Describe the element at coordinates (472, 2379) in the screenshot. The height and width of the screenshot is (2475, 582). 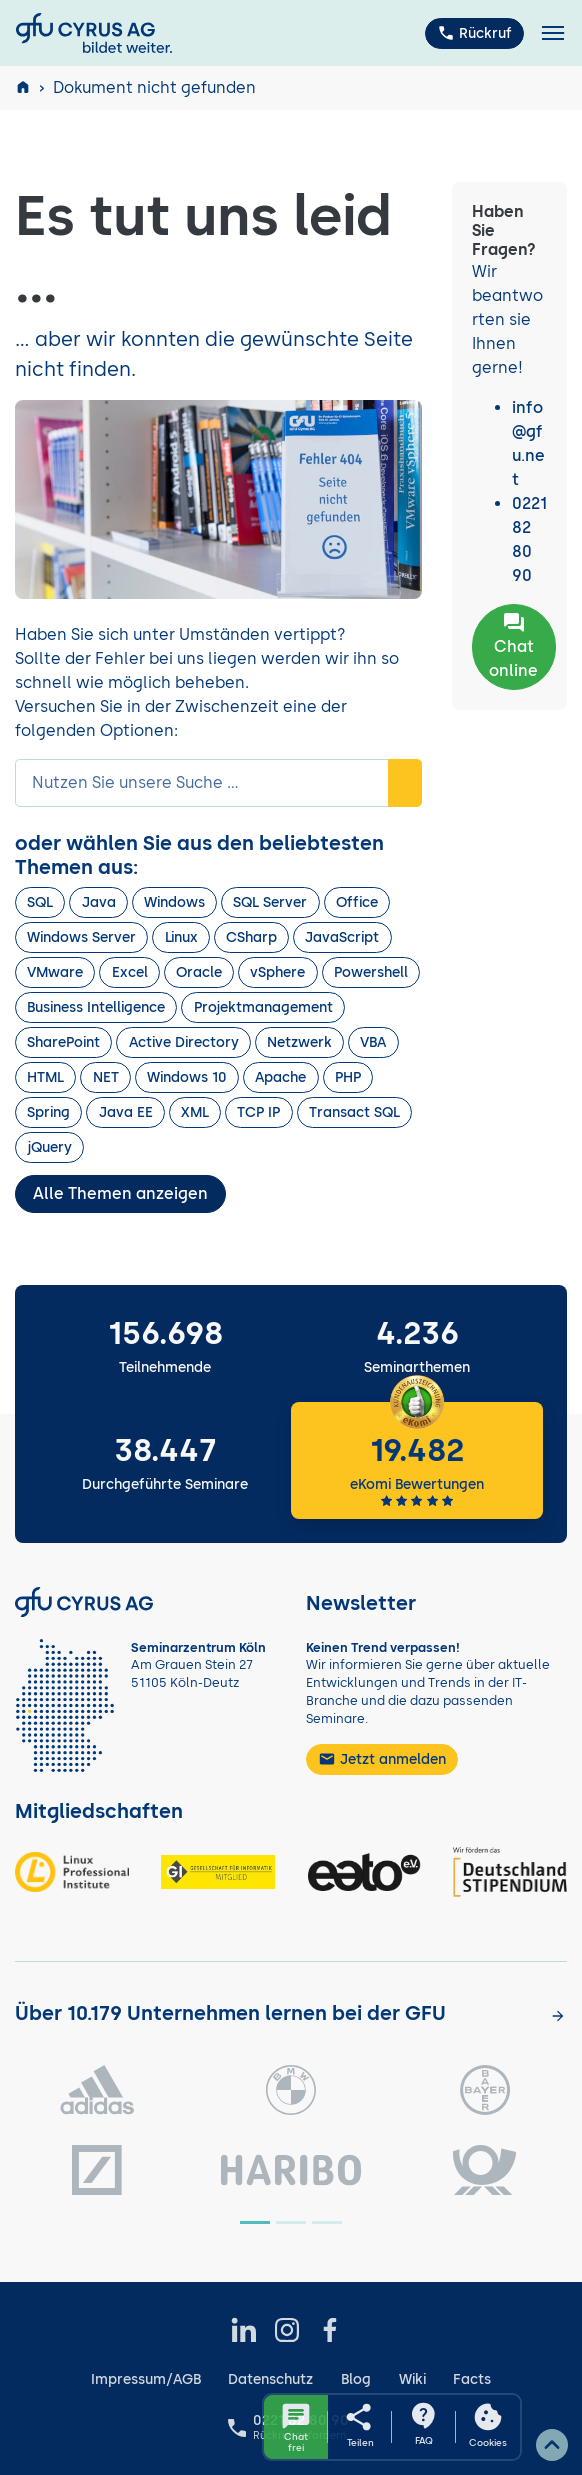
I see `Facts` at that location.